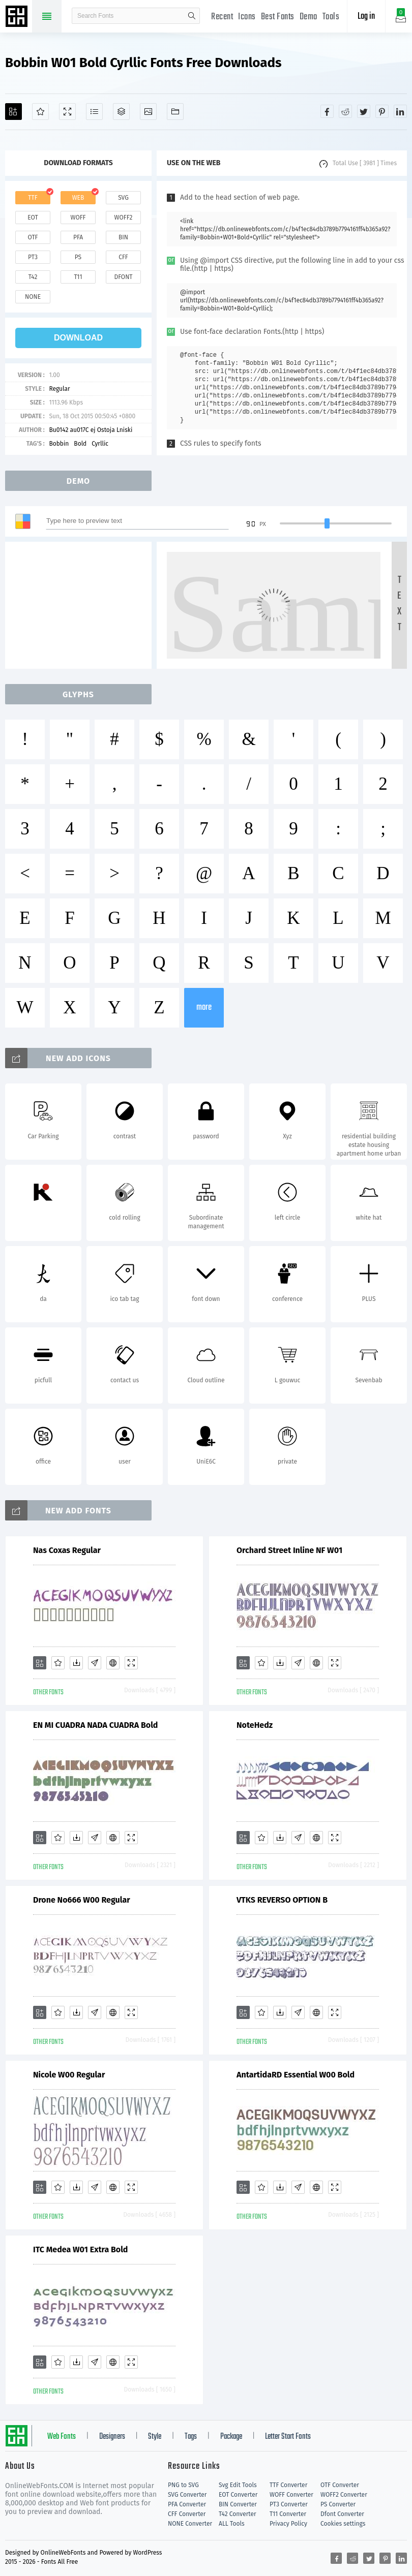 This screenshot has height=2576, width=412. I want to click on Cookies settings, so click(342, 2523).